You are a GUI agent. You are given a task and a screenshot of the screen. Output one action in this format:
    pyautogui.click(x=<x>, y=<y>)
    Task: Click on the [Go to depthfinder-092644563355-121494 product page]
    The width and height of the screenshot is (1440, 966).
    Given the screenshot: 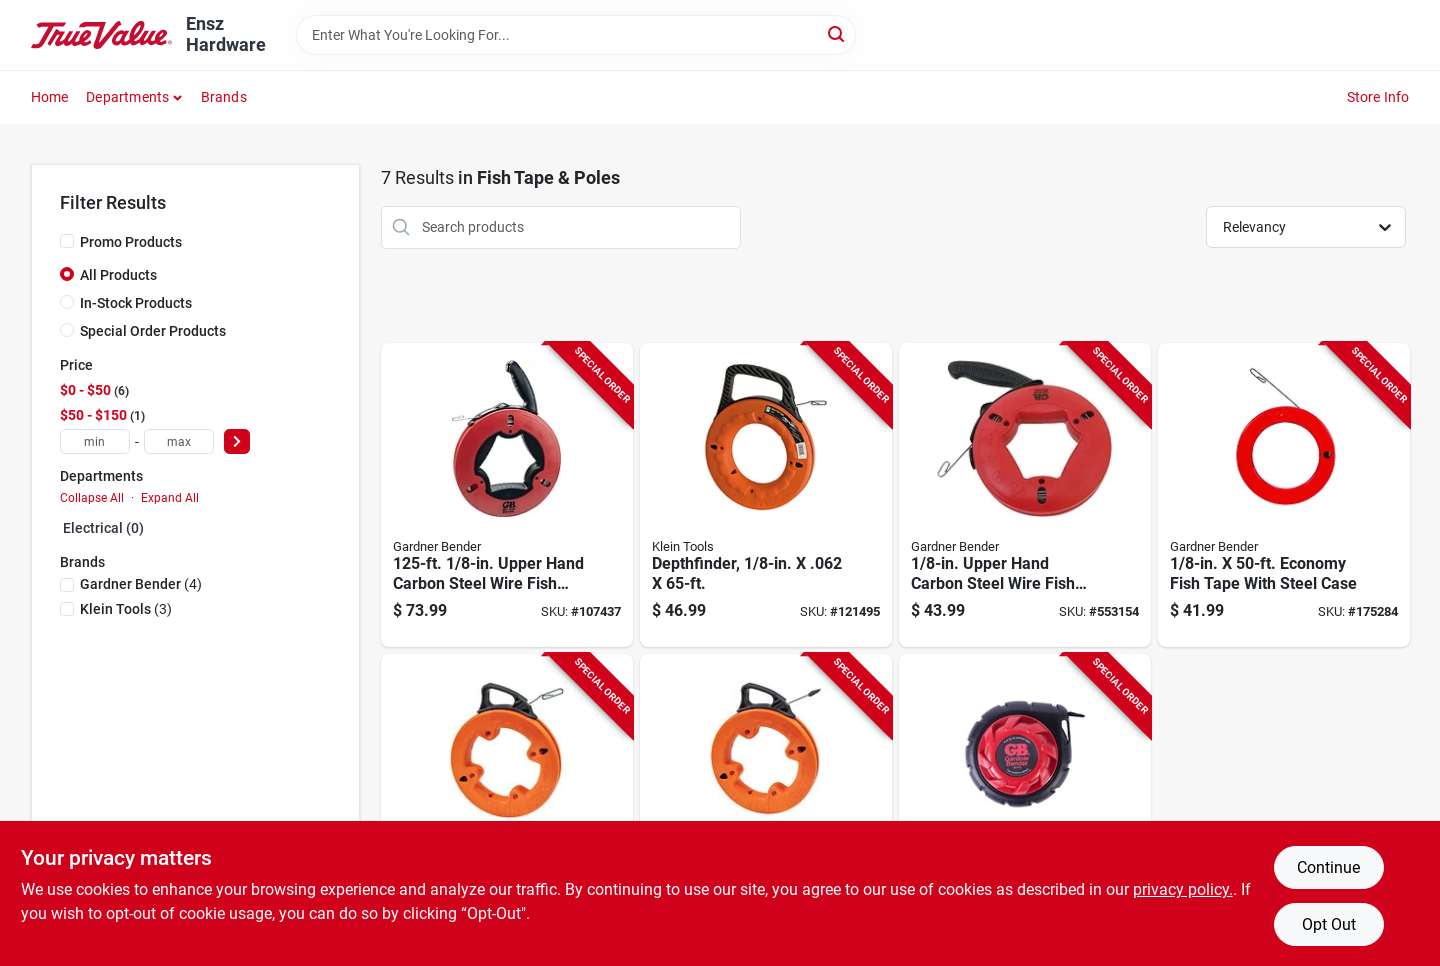 What is the action you would take?
    pyautogui.click(x=766, y=806)
    